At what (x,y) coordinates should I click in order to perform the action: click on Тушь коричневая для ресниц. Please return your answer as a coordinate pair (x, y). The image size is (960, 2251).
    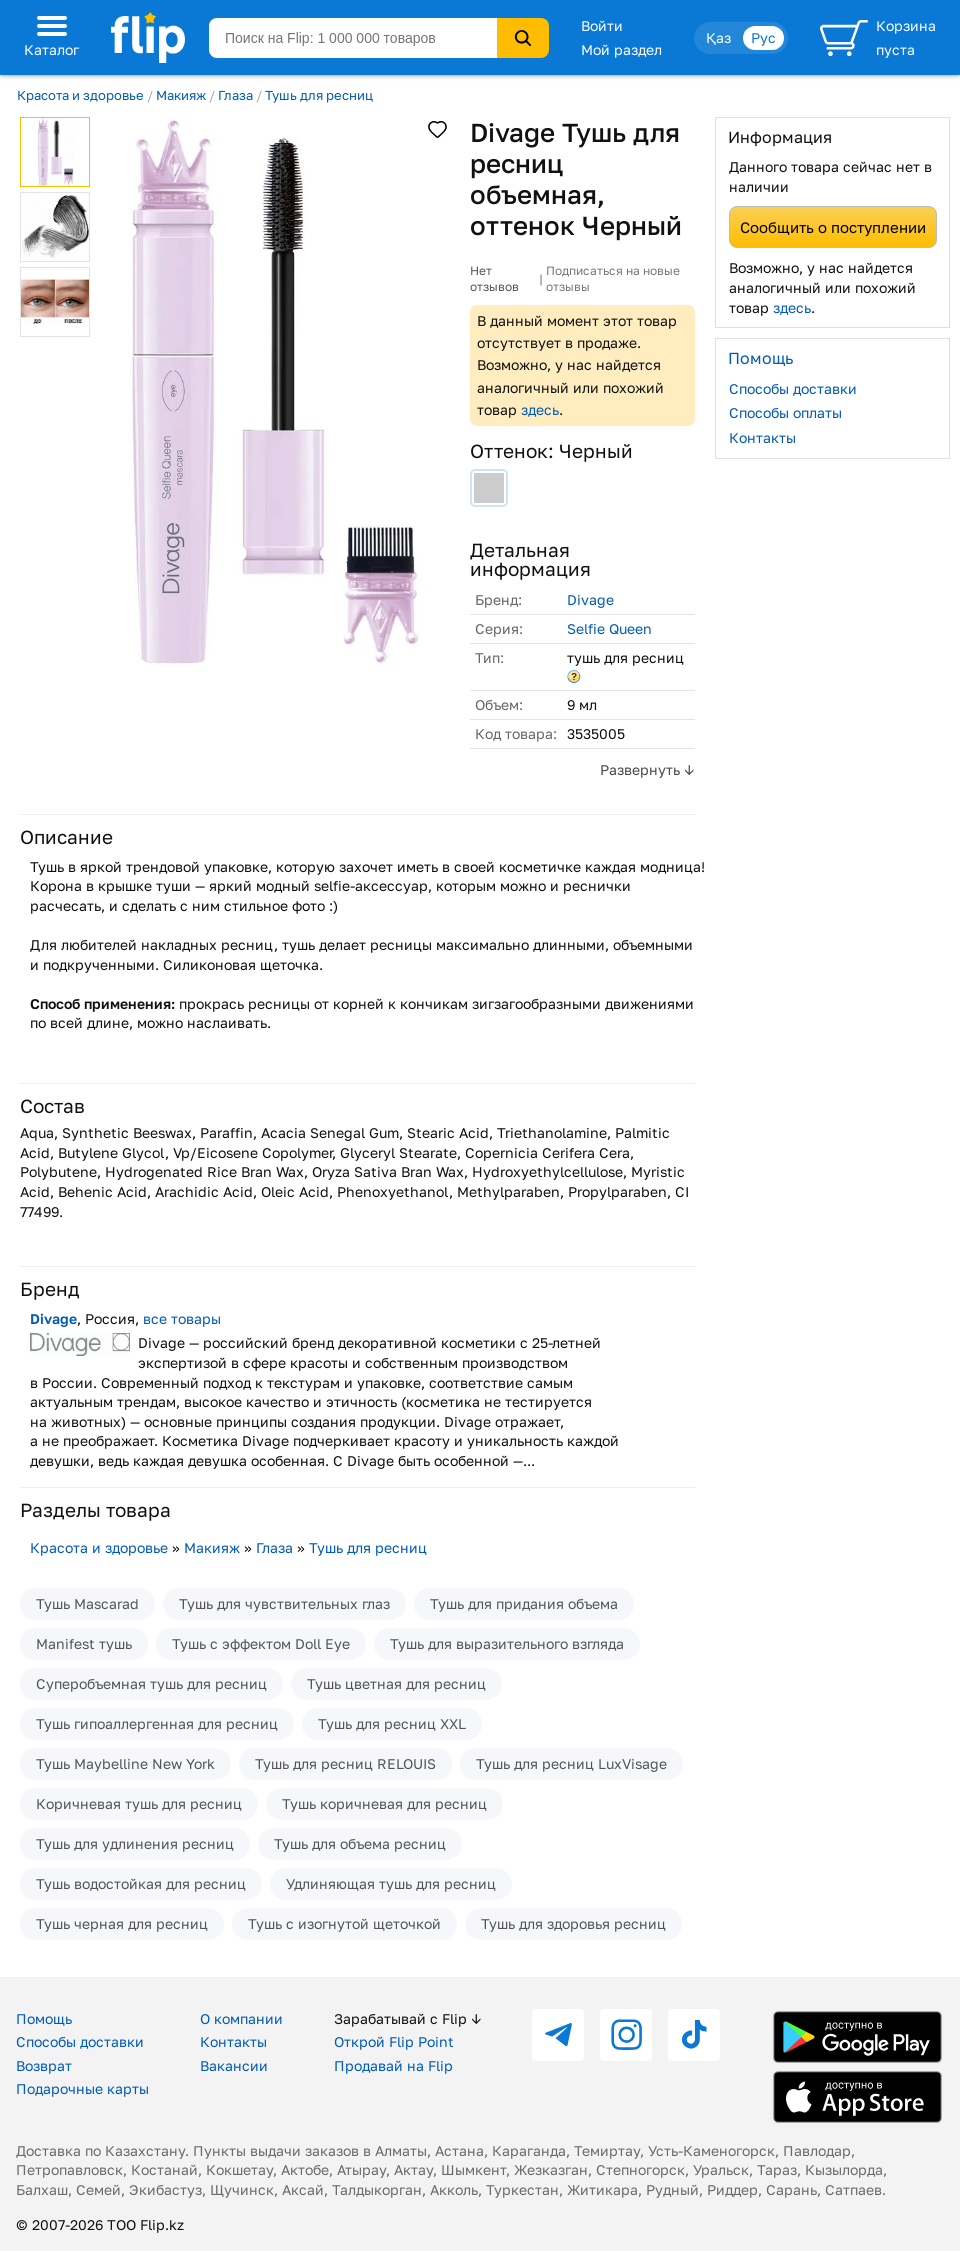
    Looking at the image, I should click on (384, 1803).